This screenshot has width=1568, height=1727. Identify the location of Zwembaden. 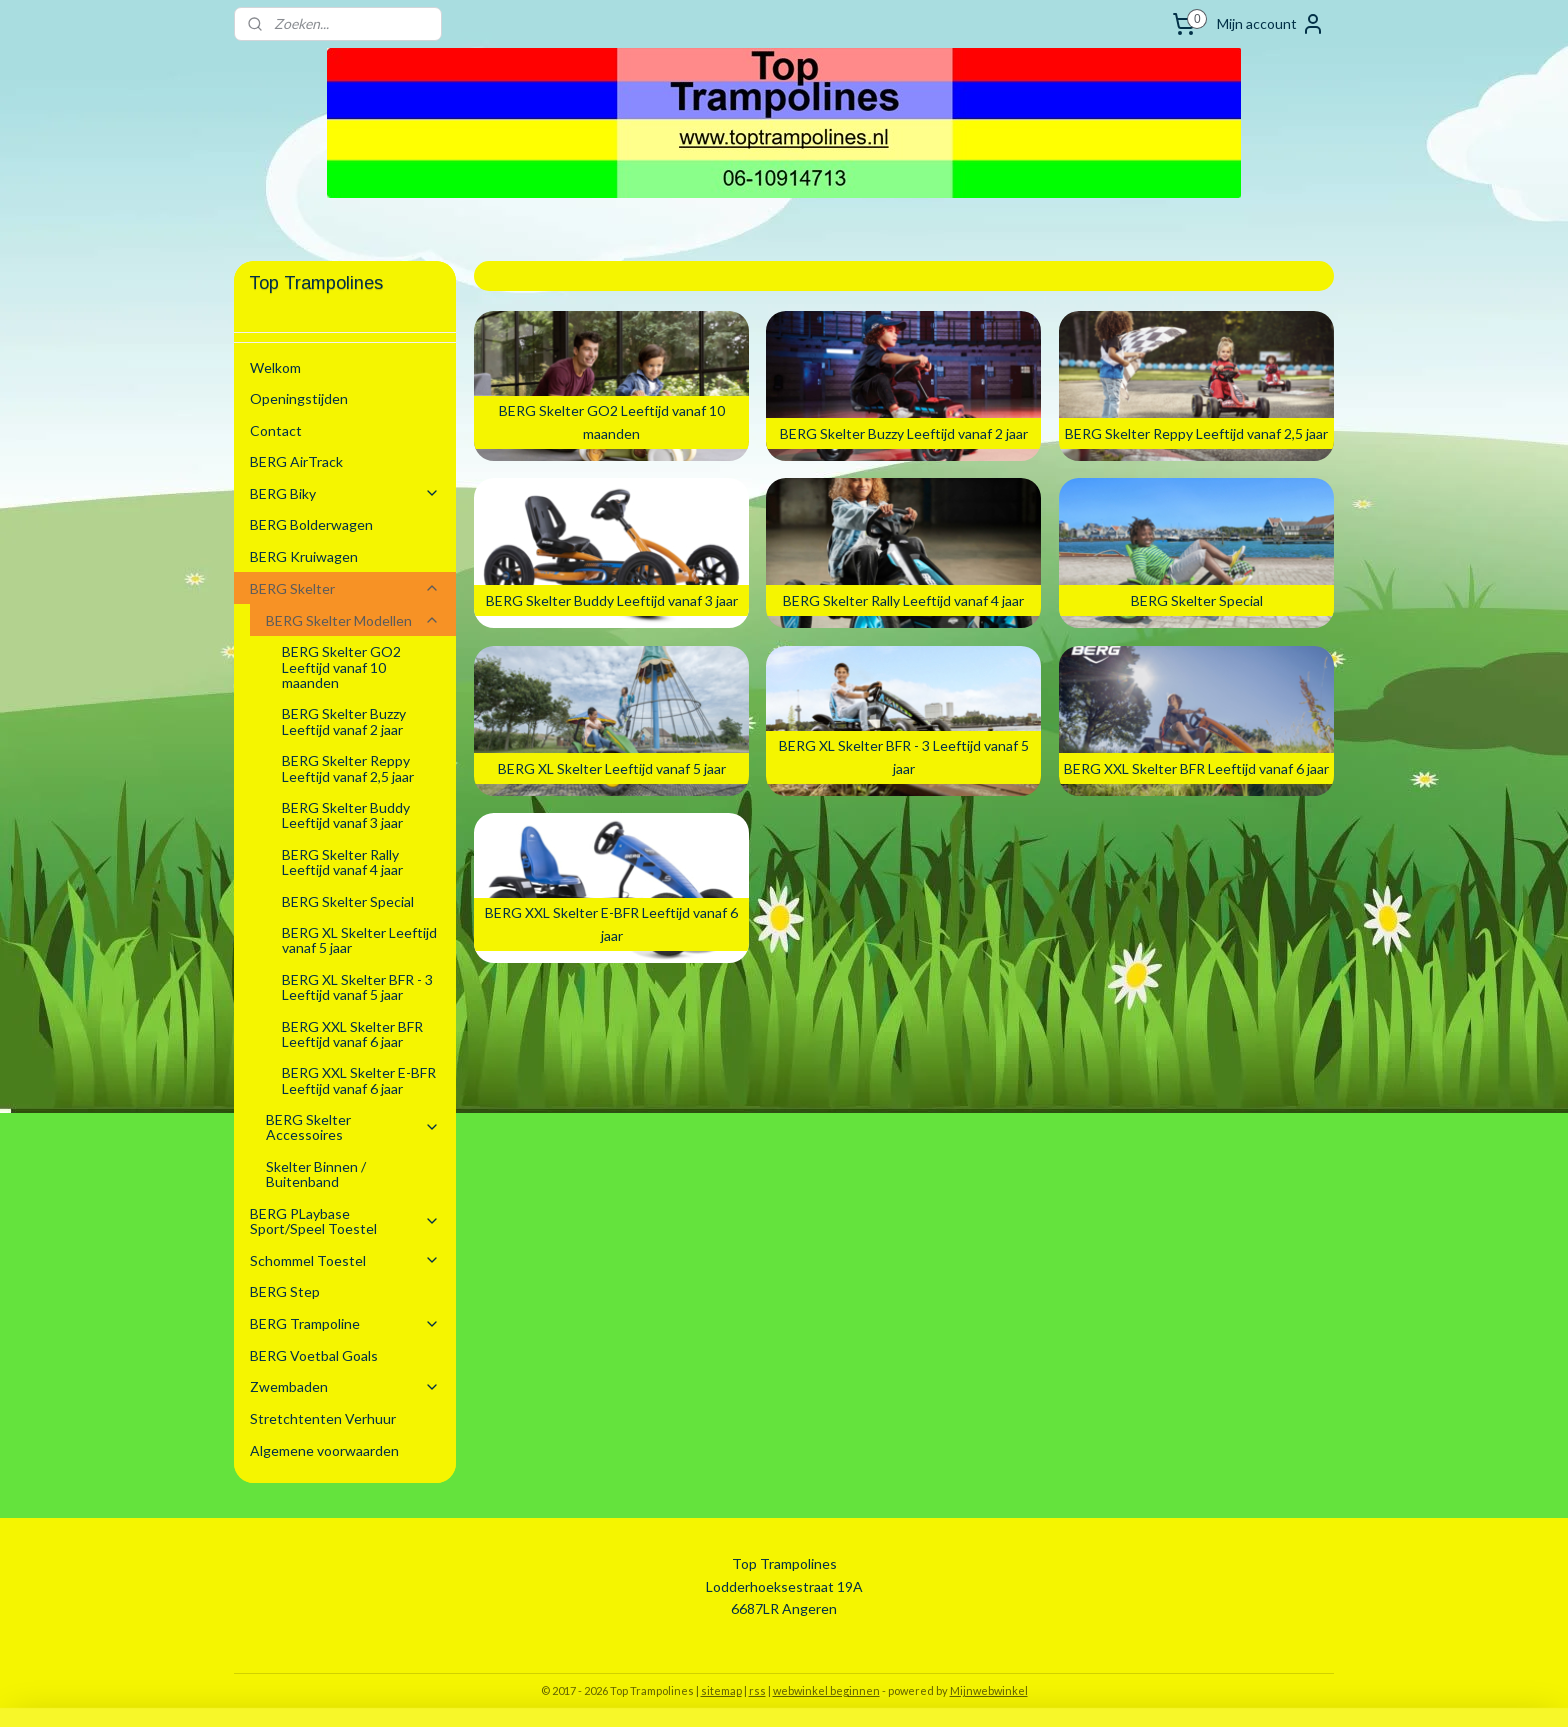
(345, 1386).